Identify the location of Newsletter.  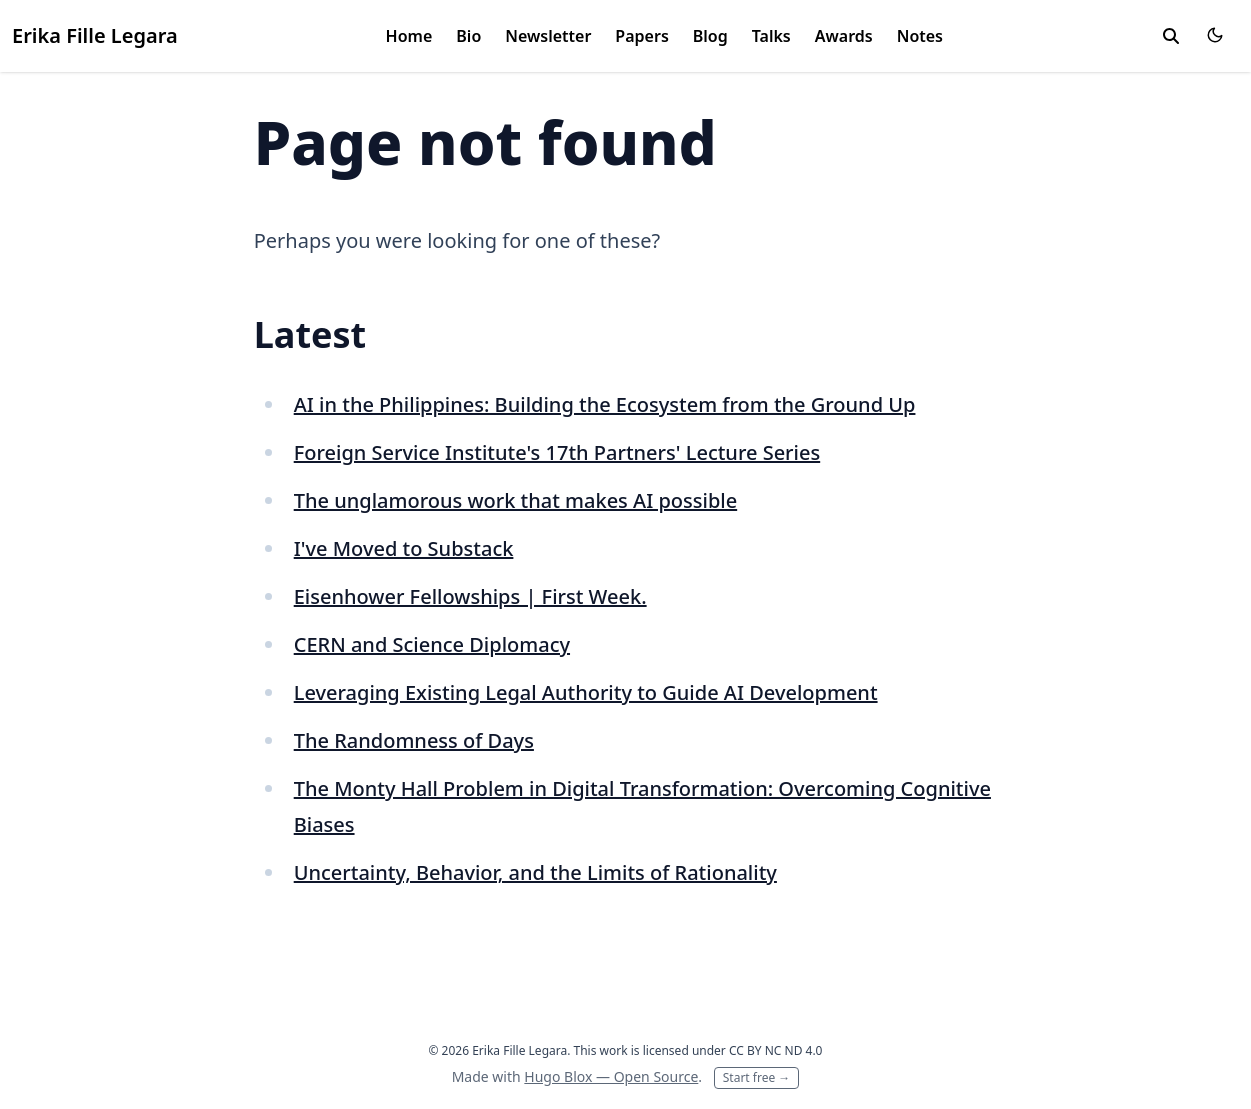
(548, 36).